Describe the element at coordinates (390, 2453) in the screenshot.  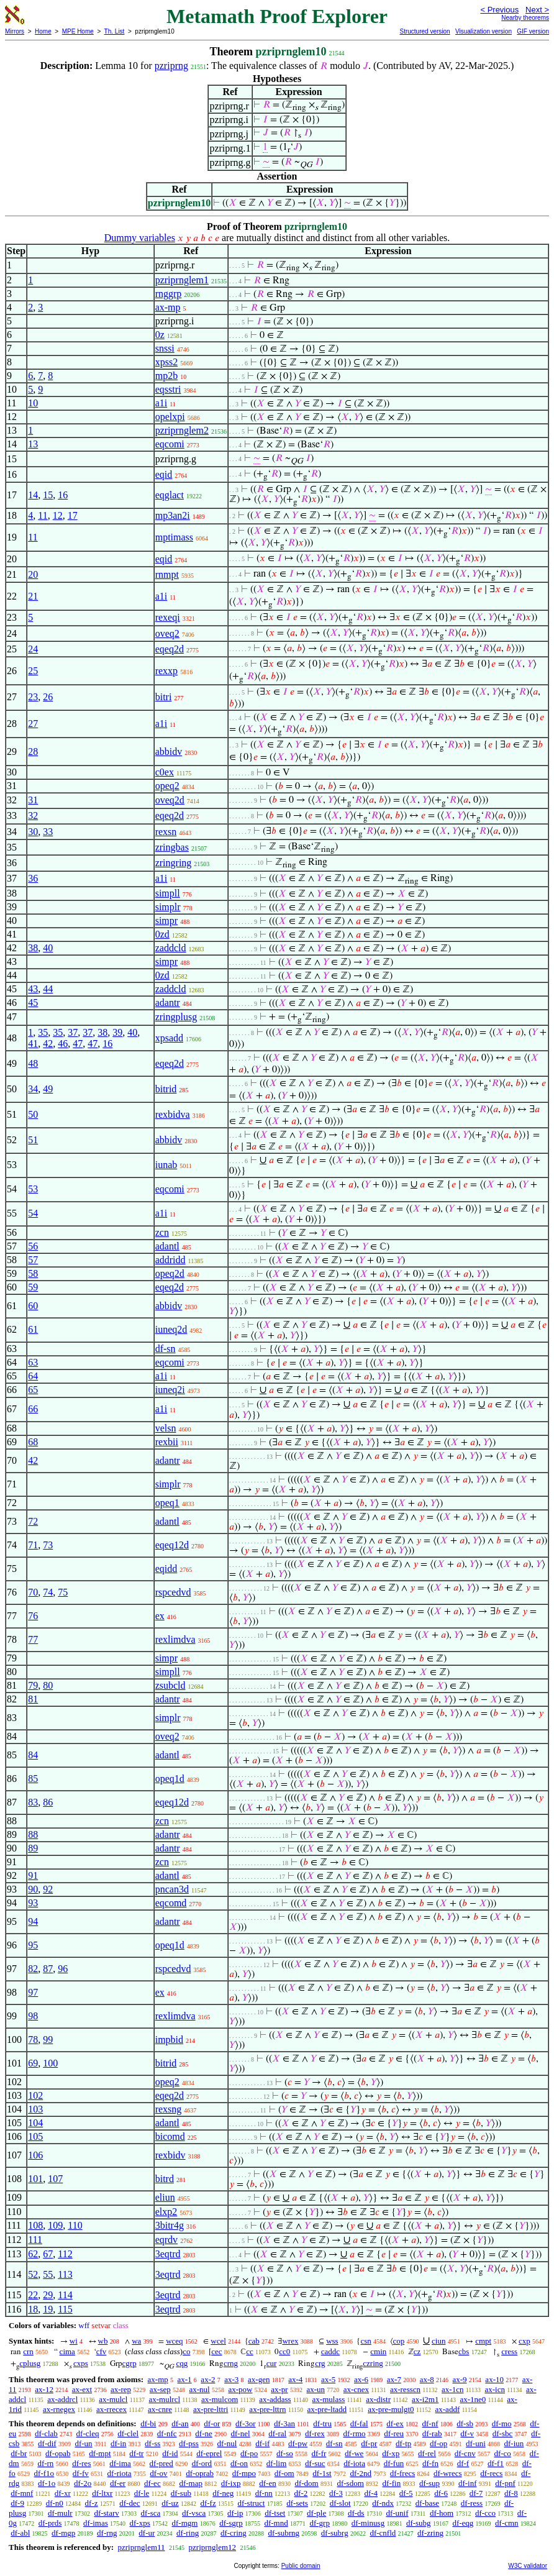
I see `df-xp` at that location.